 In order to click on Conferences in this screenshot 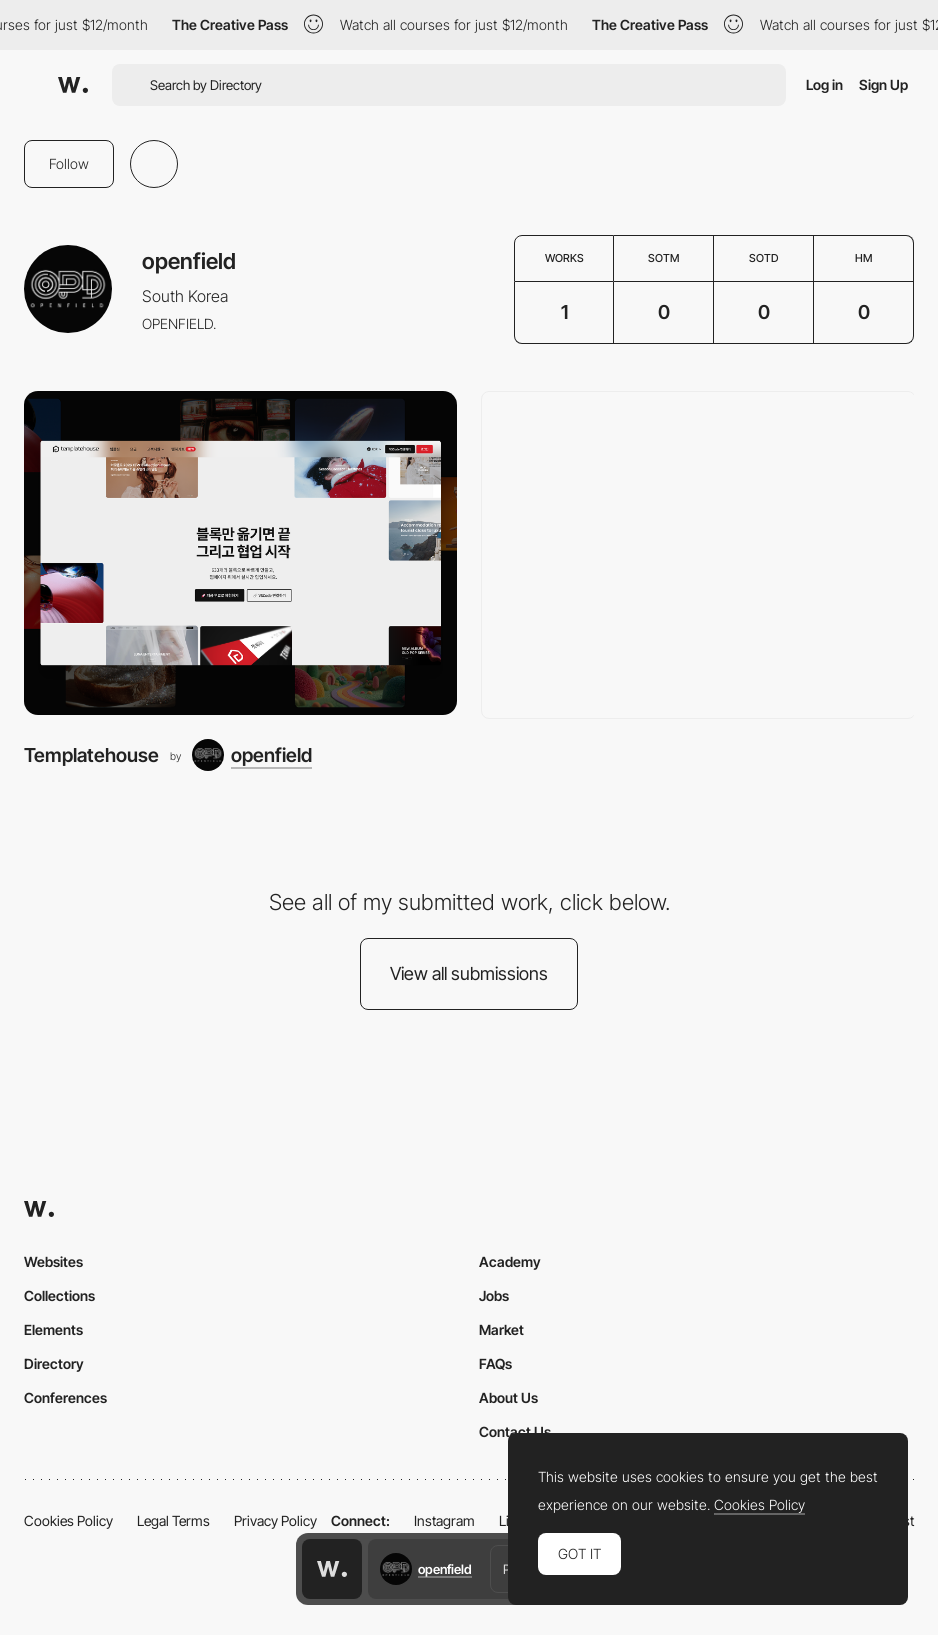, I will do `click(65, 1397)`.